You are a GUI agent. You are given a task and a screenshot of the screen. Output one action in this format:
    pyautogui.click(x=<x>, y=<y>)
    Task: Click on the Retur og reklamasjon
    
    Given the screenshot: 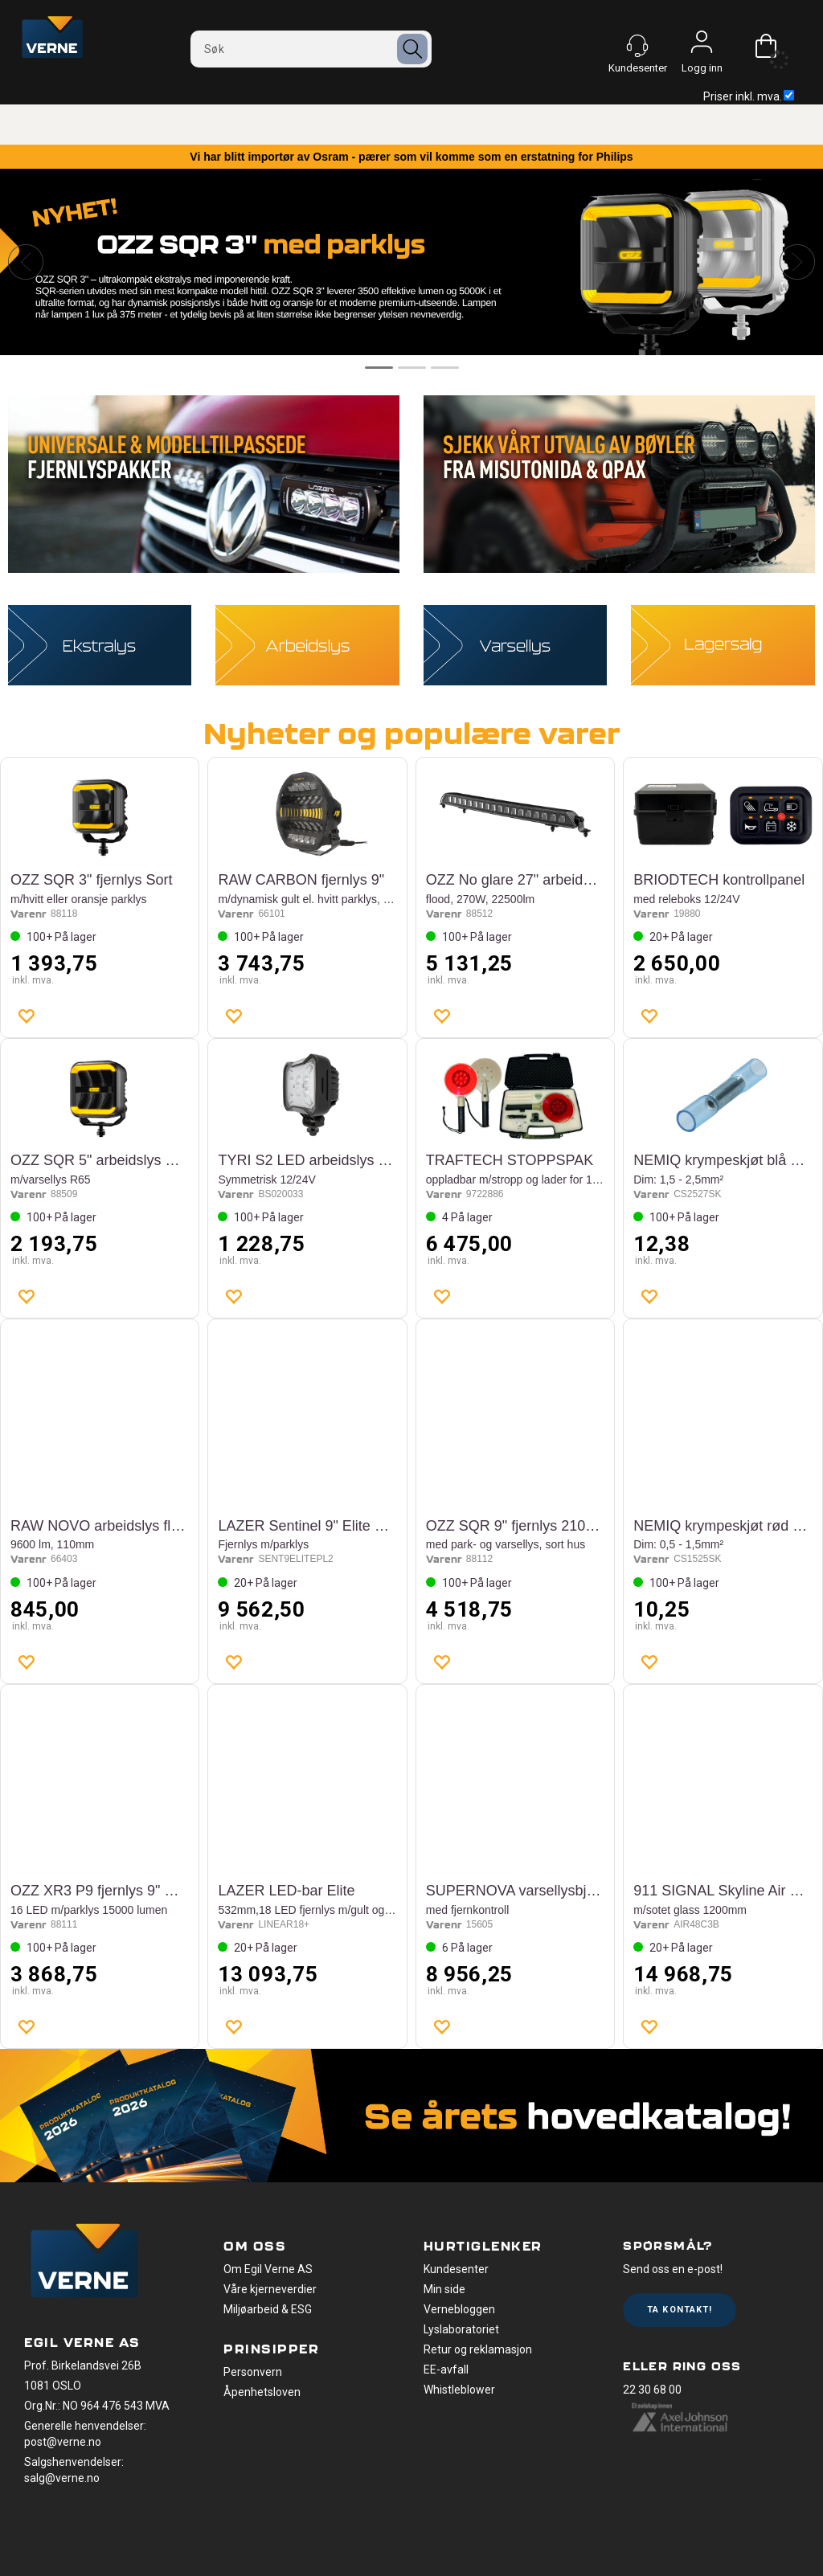 What is the action you would take?
    pyautogui.click(x=478, y=2349)
    